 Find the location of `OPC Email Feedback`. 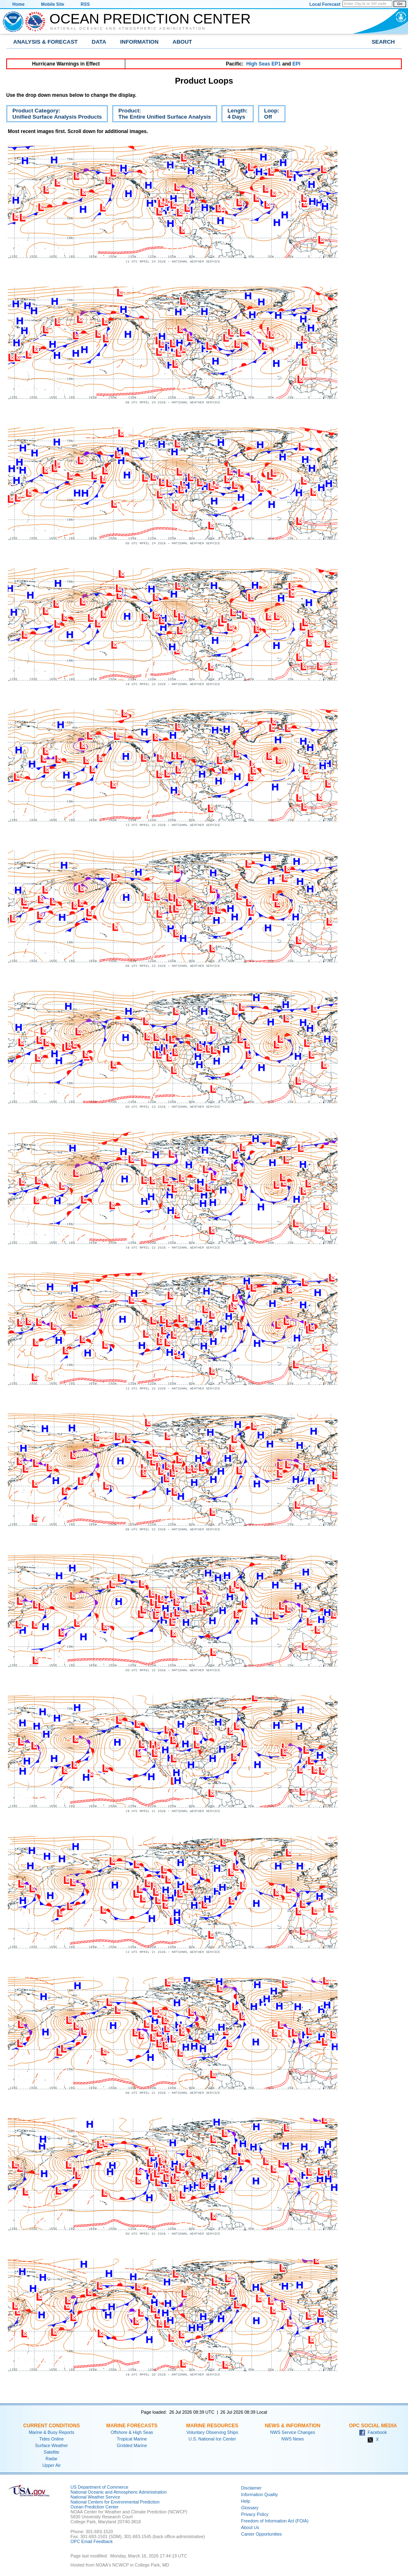

OPC Email Feedback is located at coordinates (91, 2541).